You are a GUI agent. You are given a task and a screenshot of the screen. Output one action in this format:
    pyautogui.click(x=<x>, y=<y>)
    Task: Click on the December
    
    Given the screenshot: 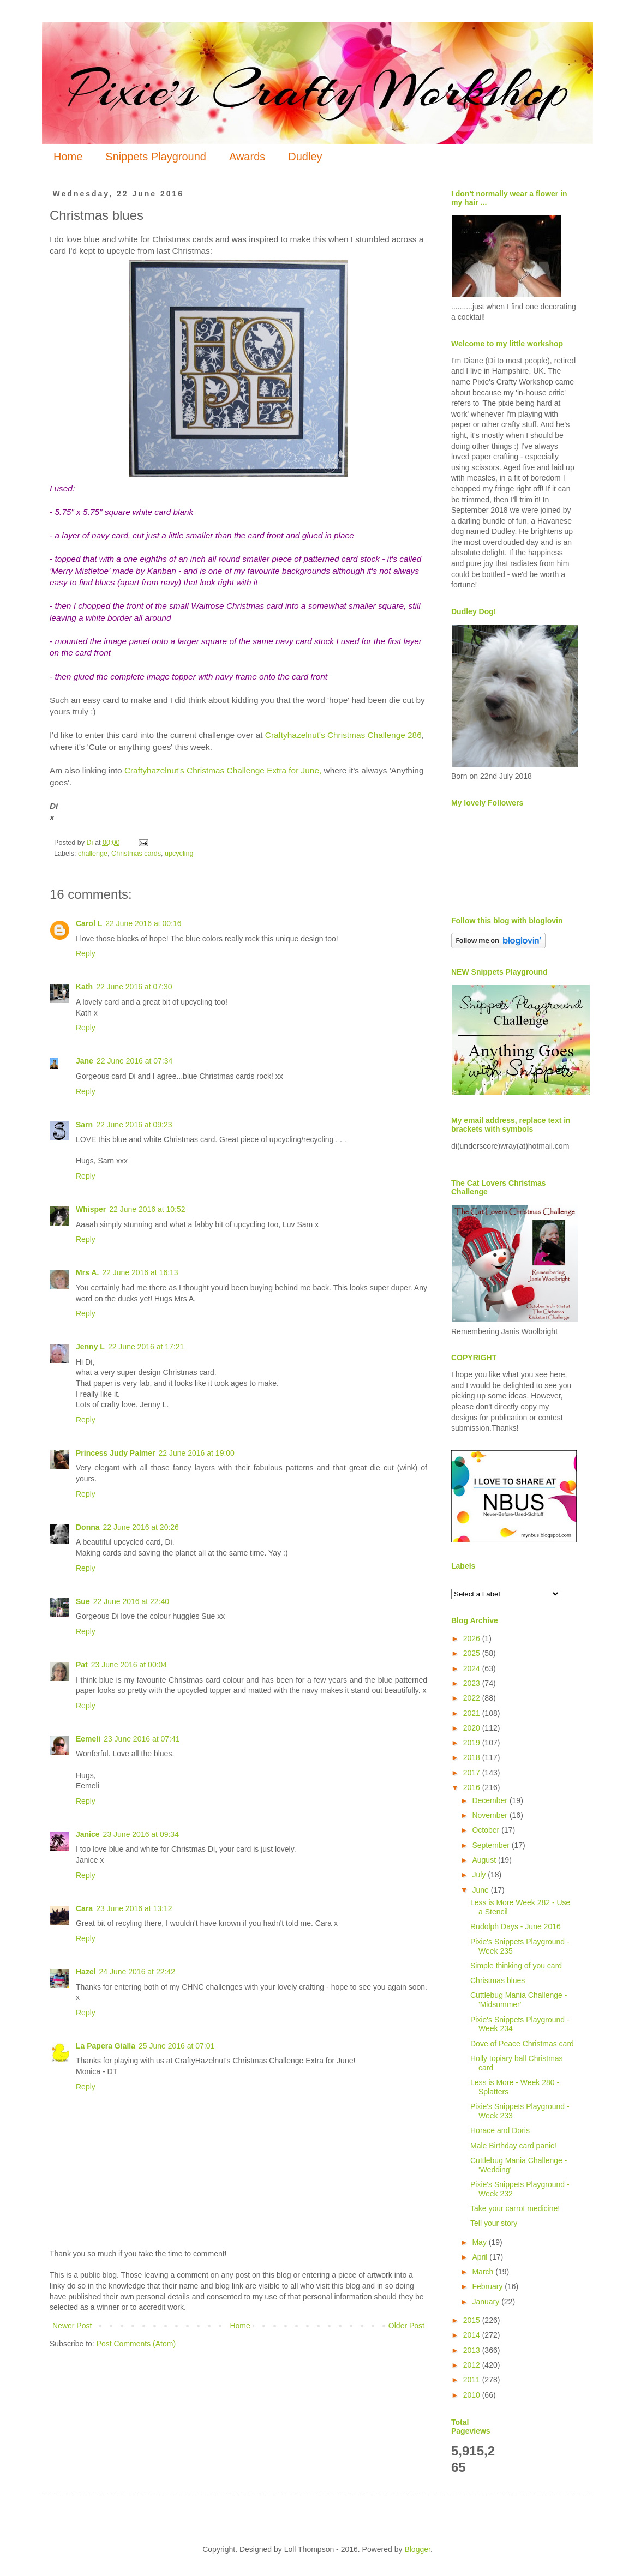 What is the action you would take?
    pyautogui.click(x=490, y=1800)
    